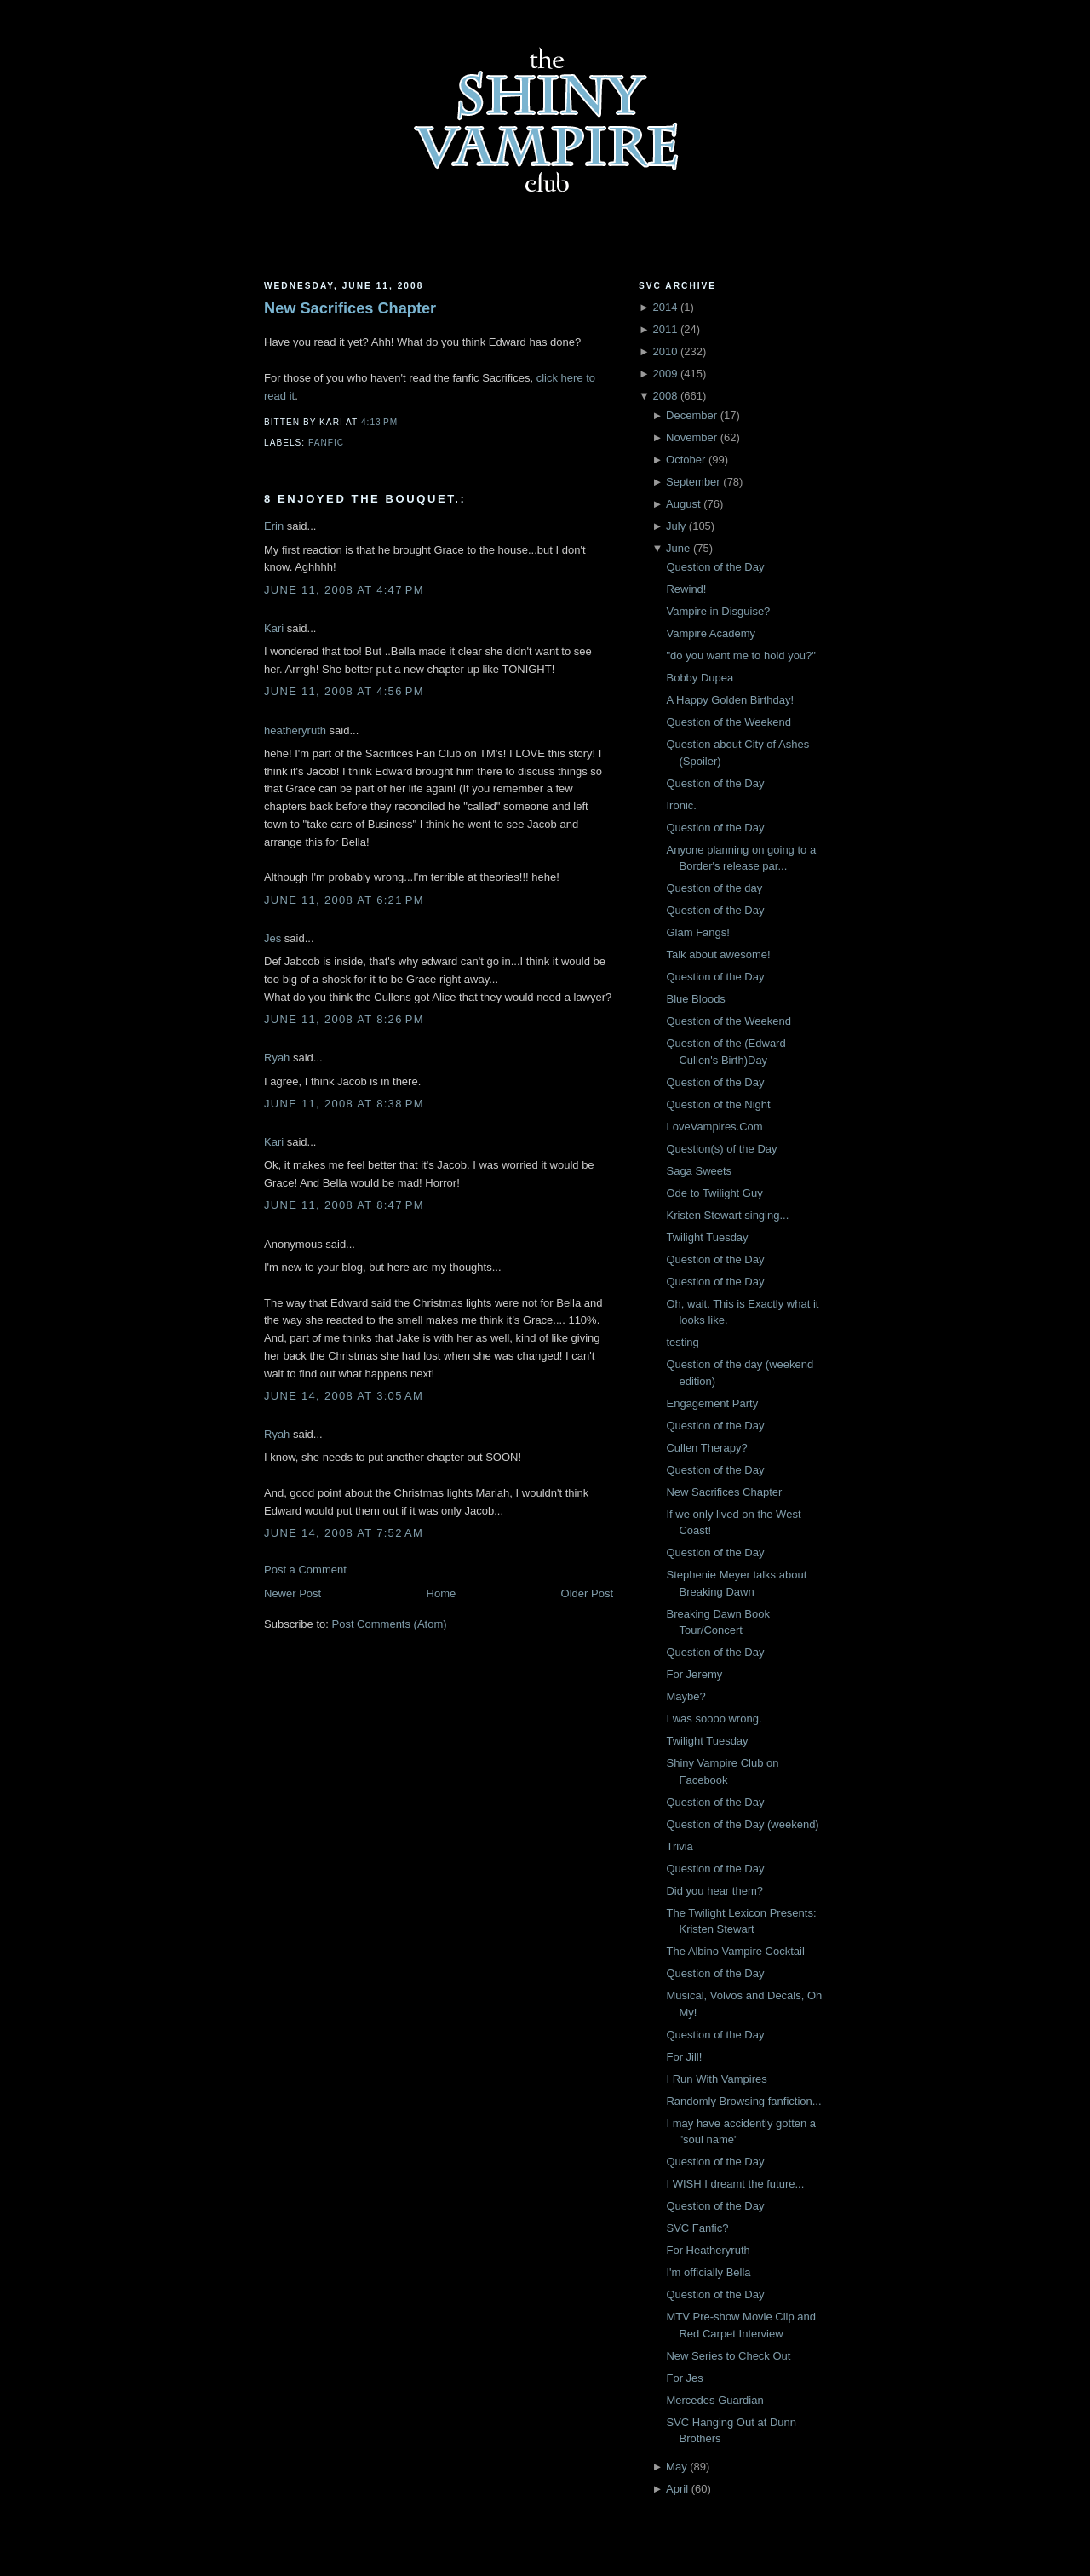  I want to click on SVC Fanfic?, so click(697, 2228).